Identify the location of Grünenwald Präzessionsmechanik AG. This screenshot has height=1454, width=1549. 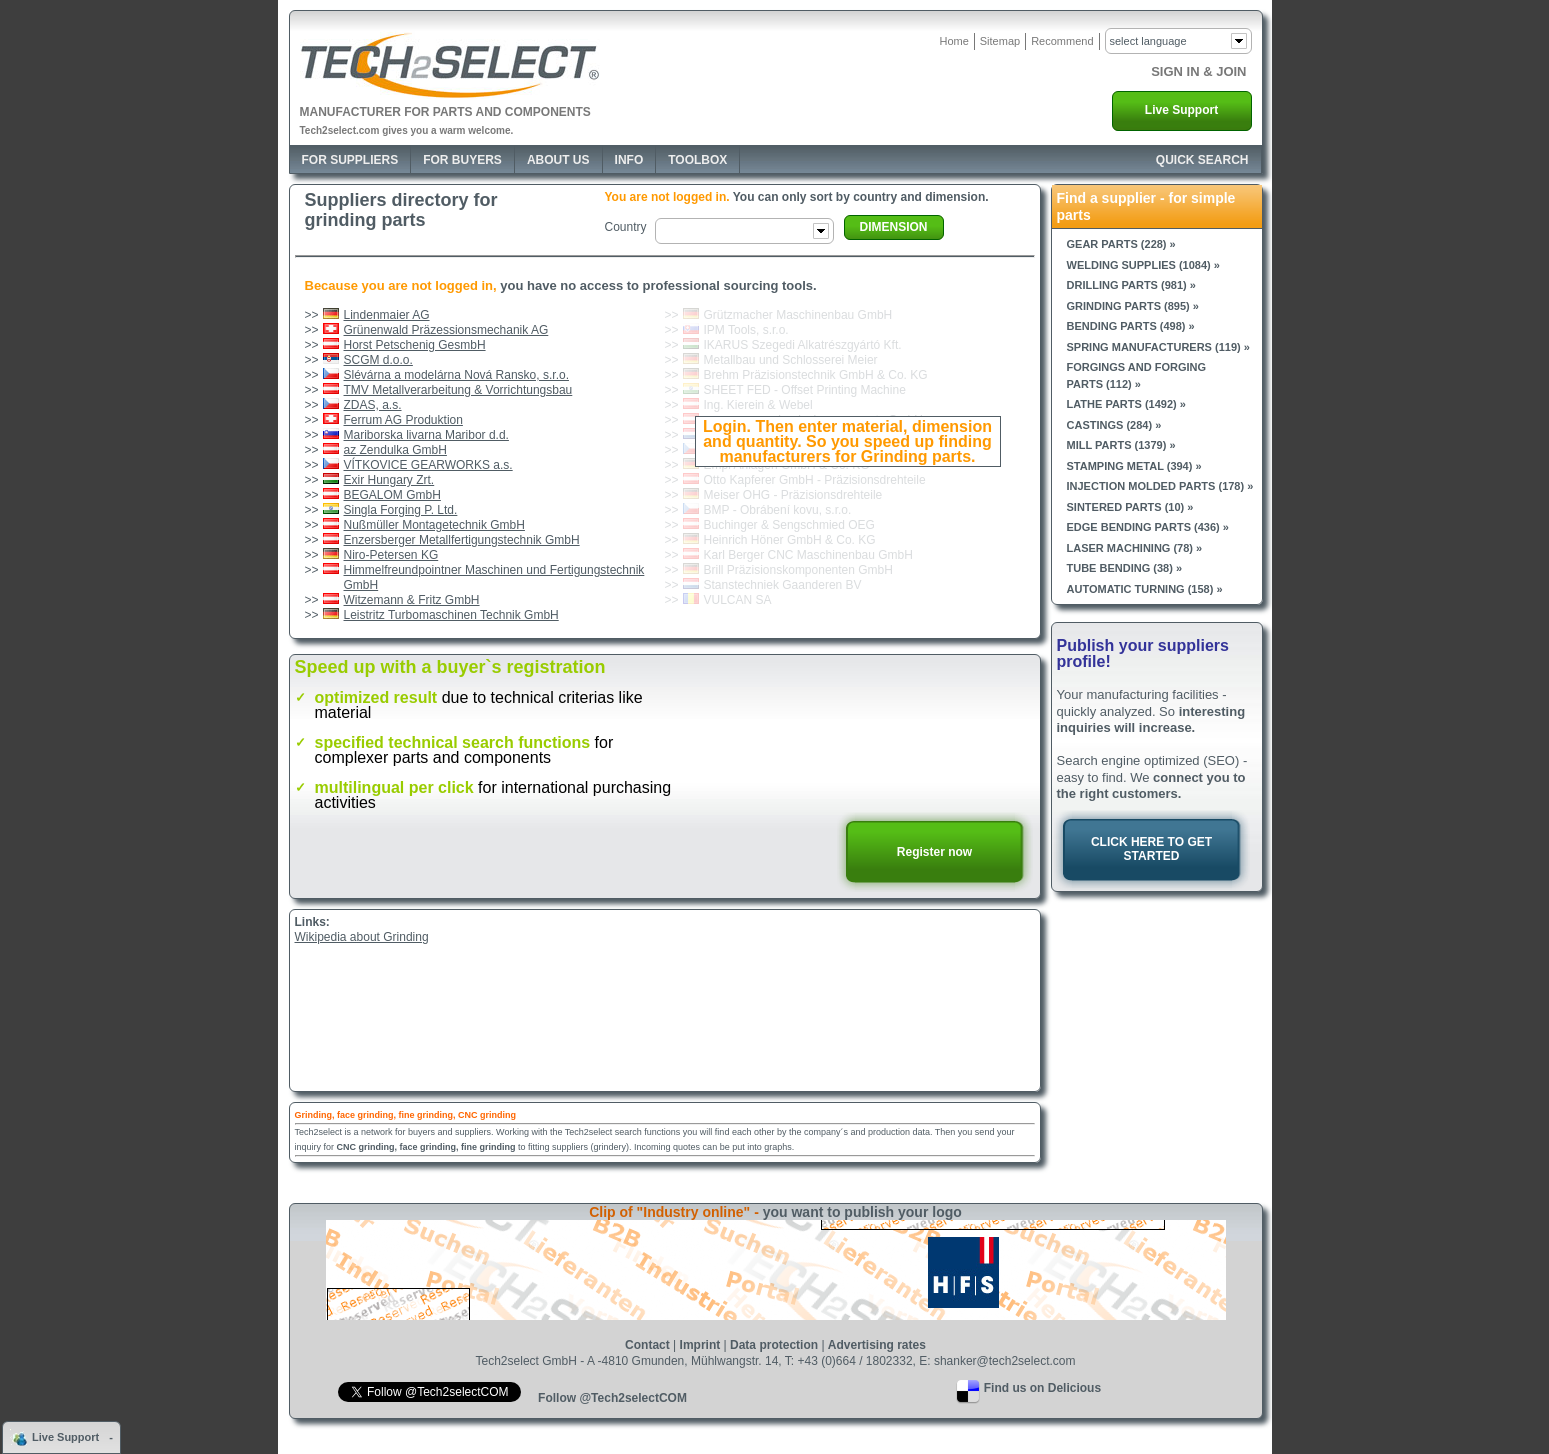
(446, 330).